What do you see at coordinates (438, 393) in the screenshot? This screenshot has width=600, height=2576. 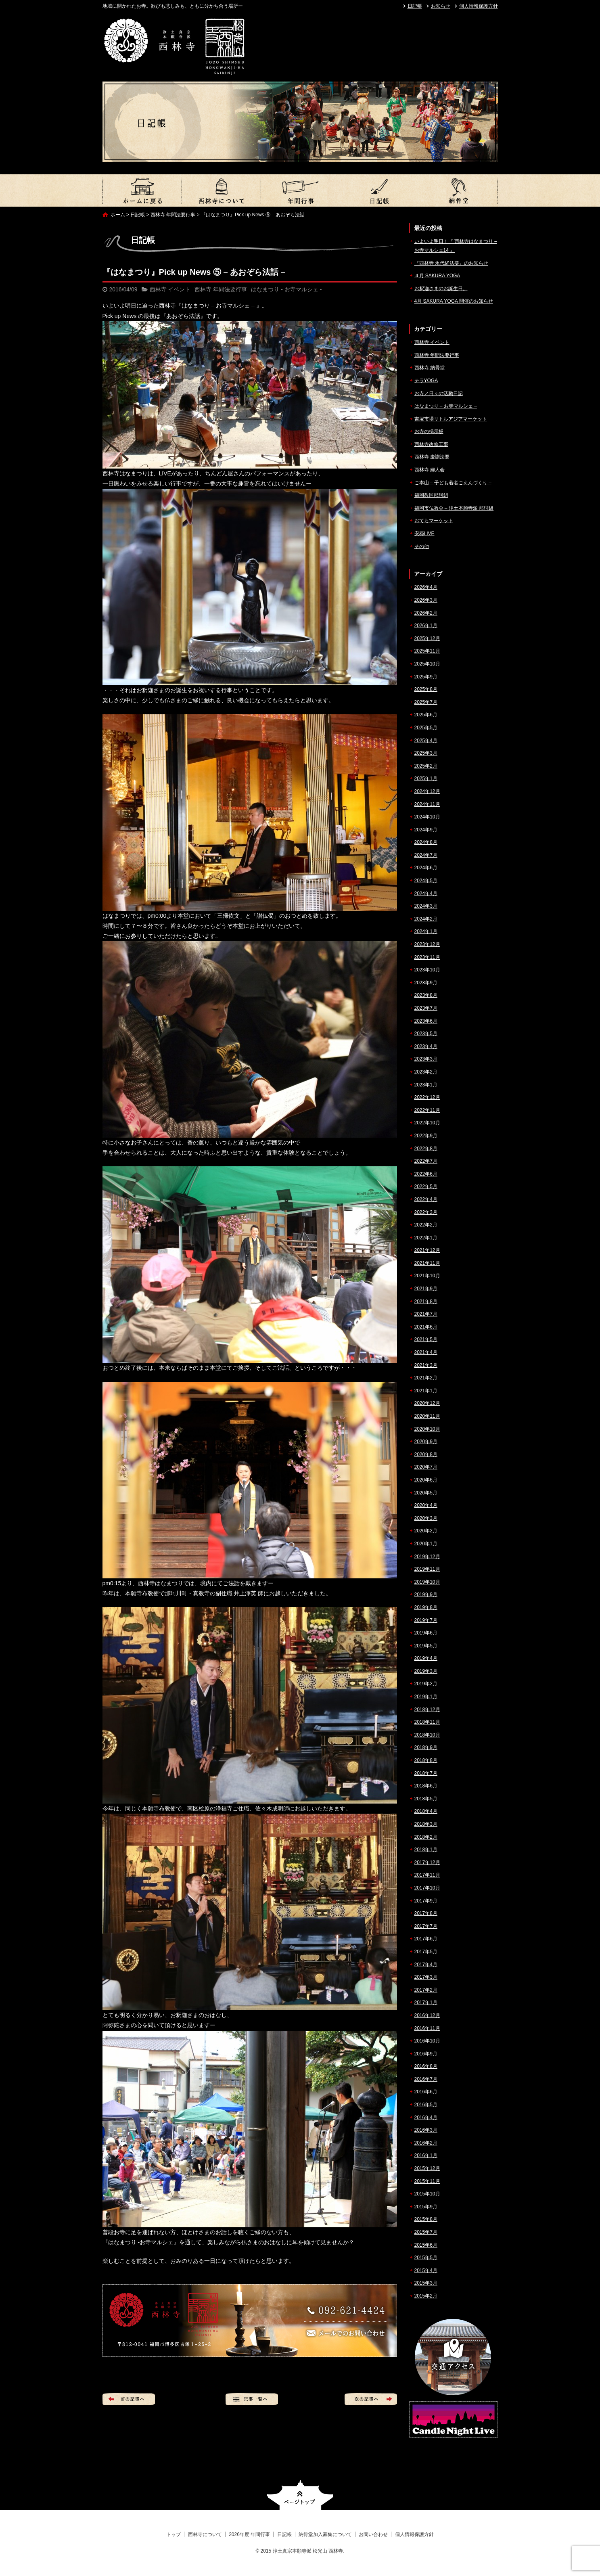 I see `お寺／日々の活動日記` at bounding box center [438, 393].